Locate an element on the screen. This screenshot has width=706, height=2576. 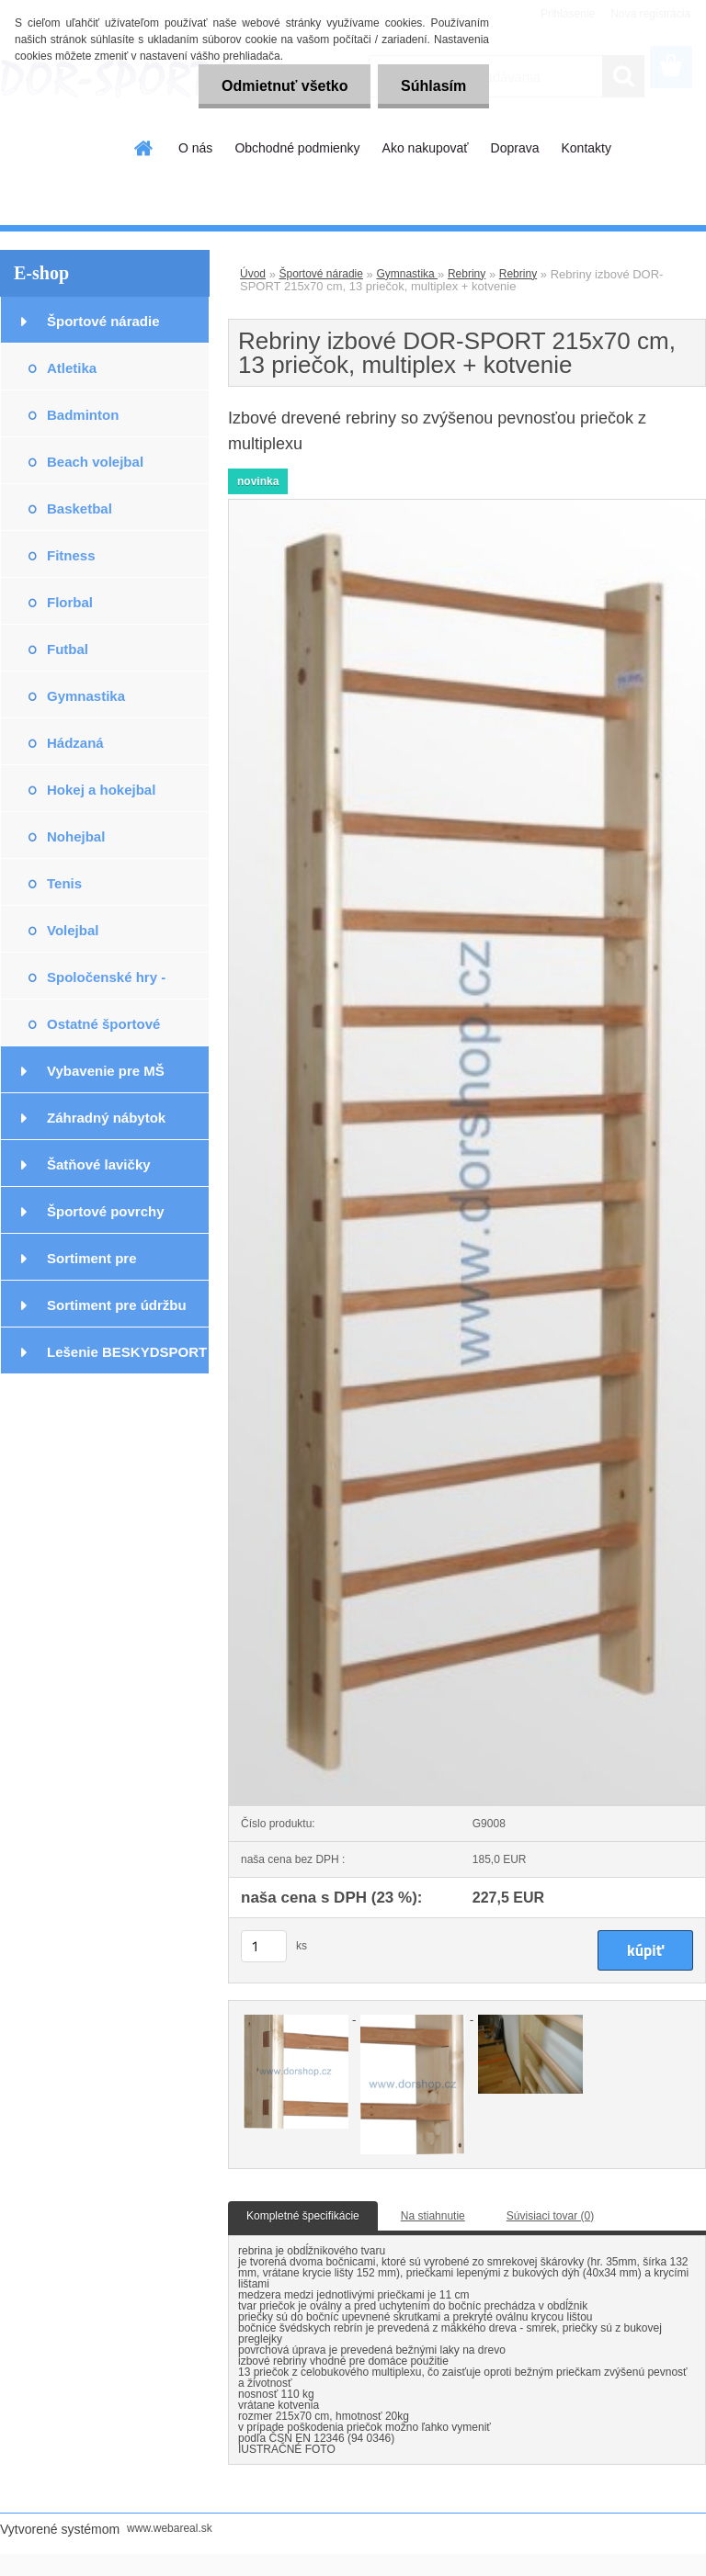
Súhlasím is located at coordinates (433, 86).